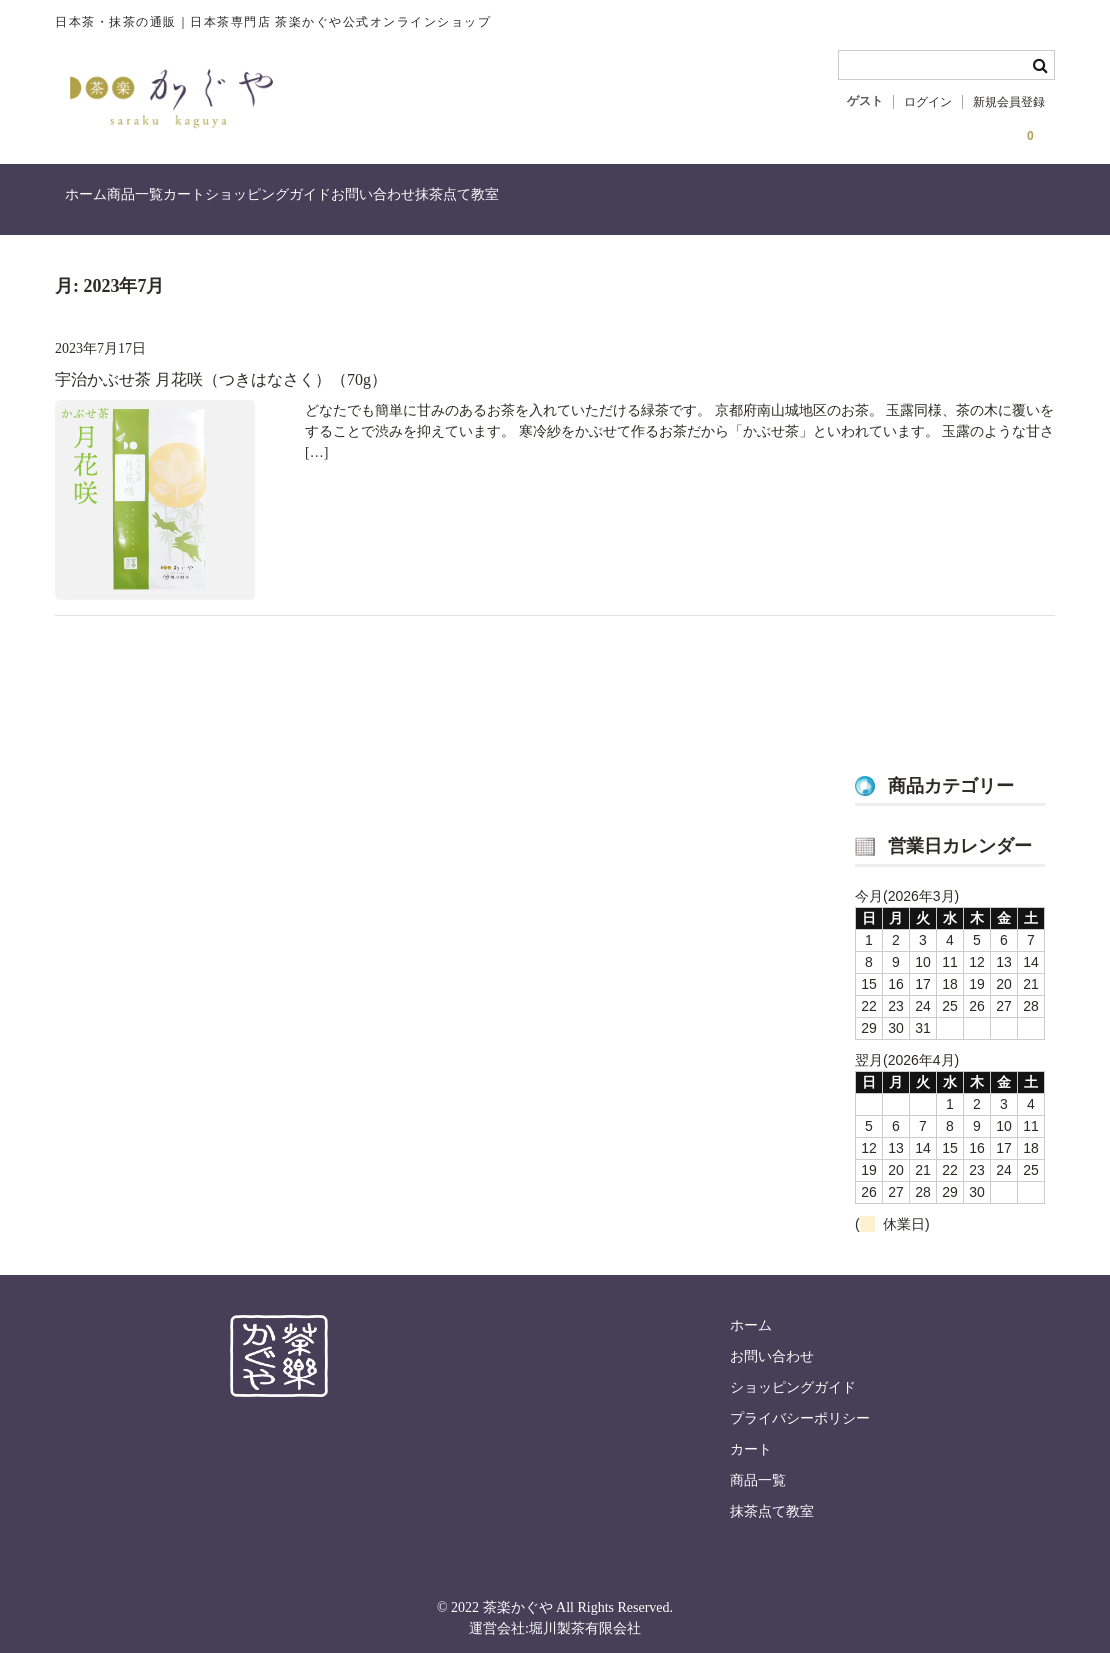 Image resolution: width=1110 pixels, height=1653 pixels. What do you see at coordinates (673, 202) in the screenshot?
I see `抹茶点て教室` at bounding box center [673, 202].